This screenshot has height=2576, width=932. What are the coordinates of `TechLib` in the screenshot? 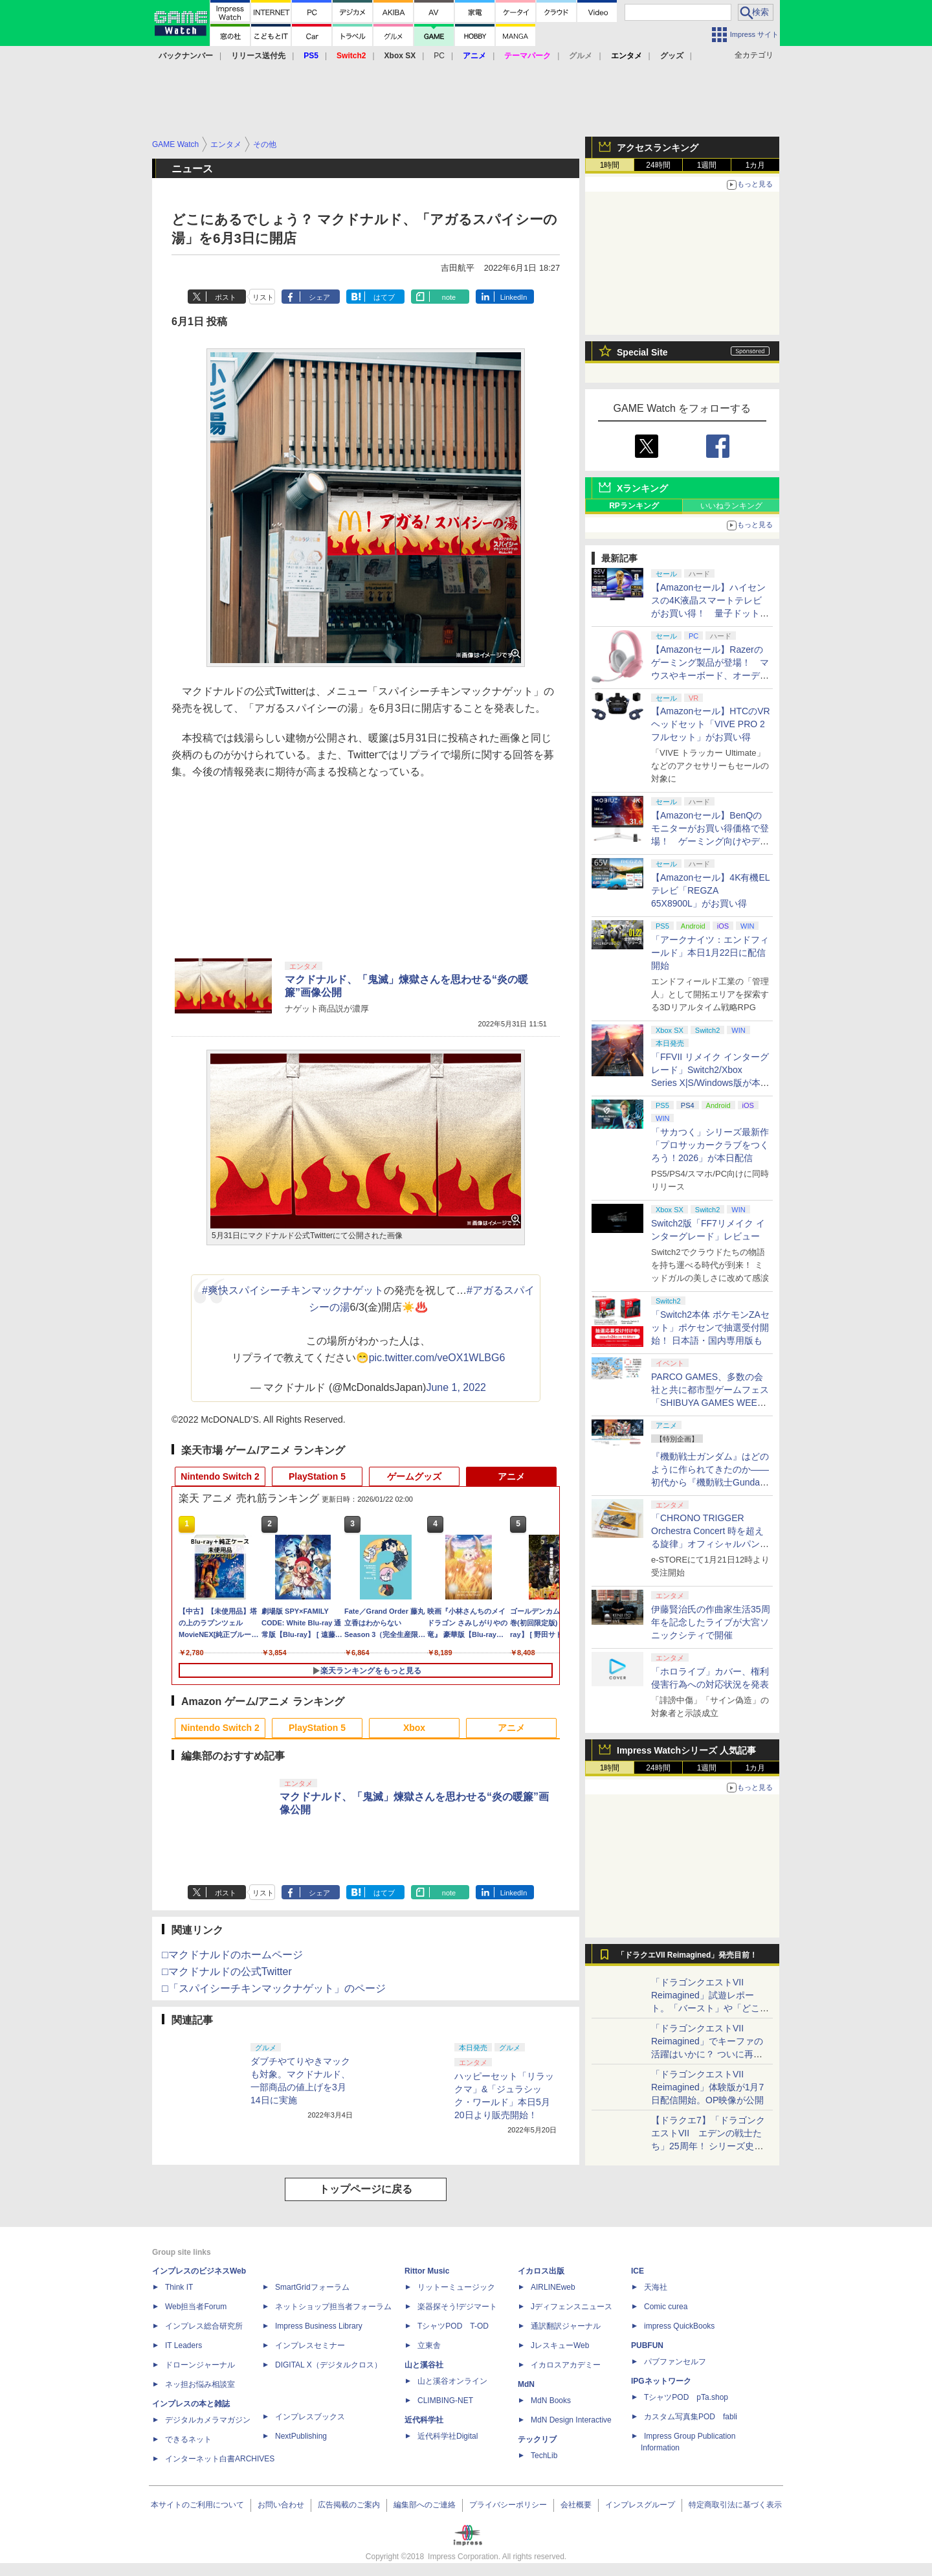 It's located at (544, 2455).